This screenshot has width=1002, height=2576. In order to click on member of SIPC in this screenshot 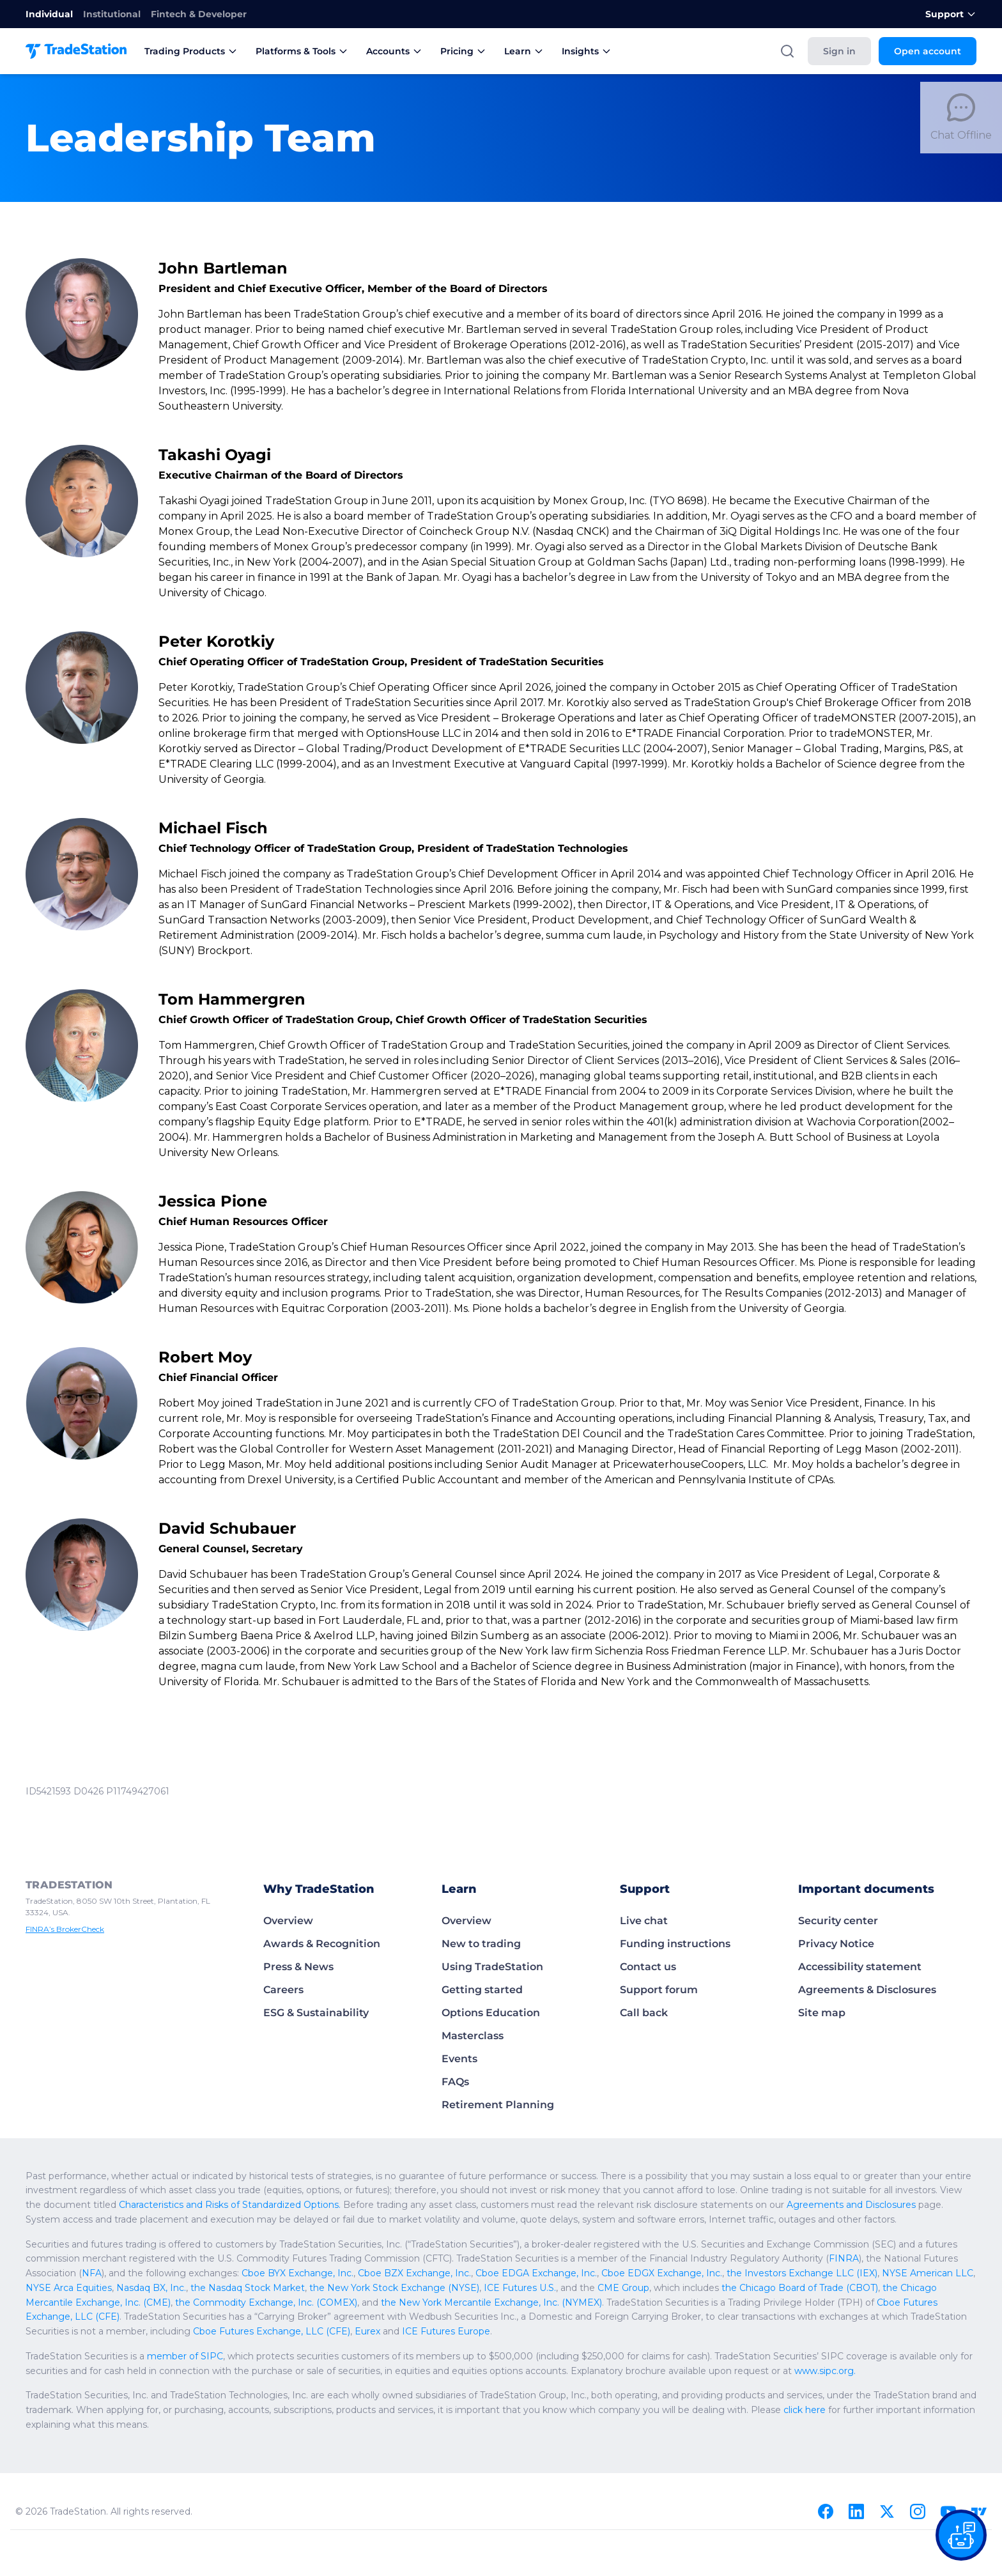, I will do `click(185, 2356)`.